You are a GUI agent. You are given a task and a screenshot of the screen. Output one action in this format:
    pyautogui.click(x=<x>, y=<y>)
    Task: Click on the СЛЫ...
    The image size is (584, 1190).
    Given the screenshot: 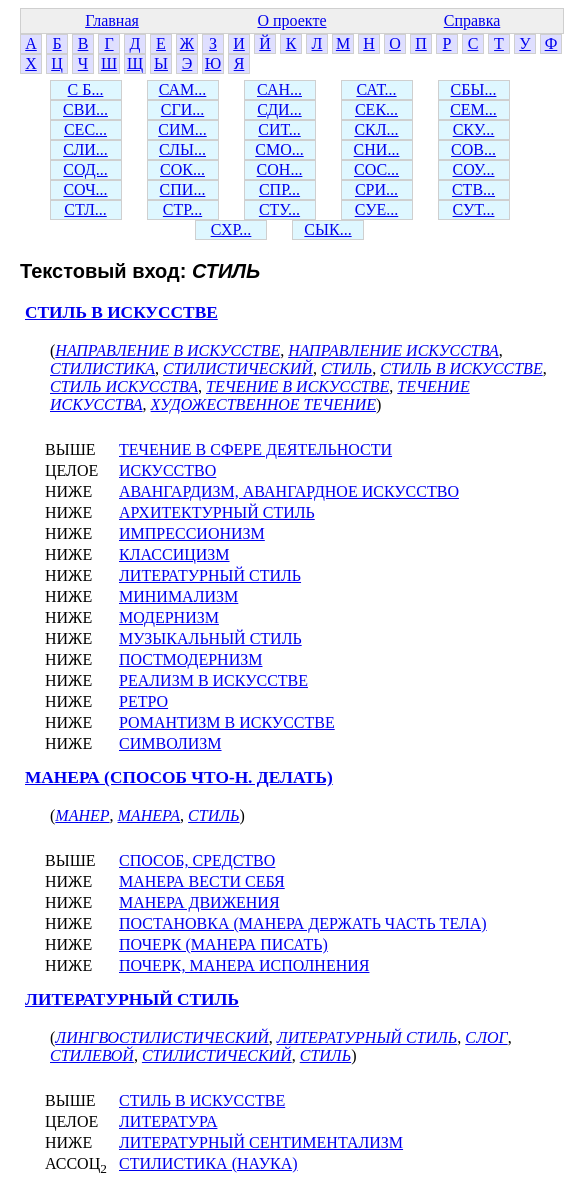 What is the action you would take?
    pyautogui.click(x=182, y=149)
    